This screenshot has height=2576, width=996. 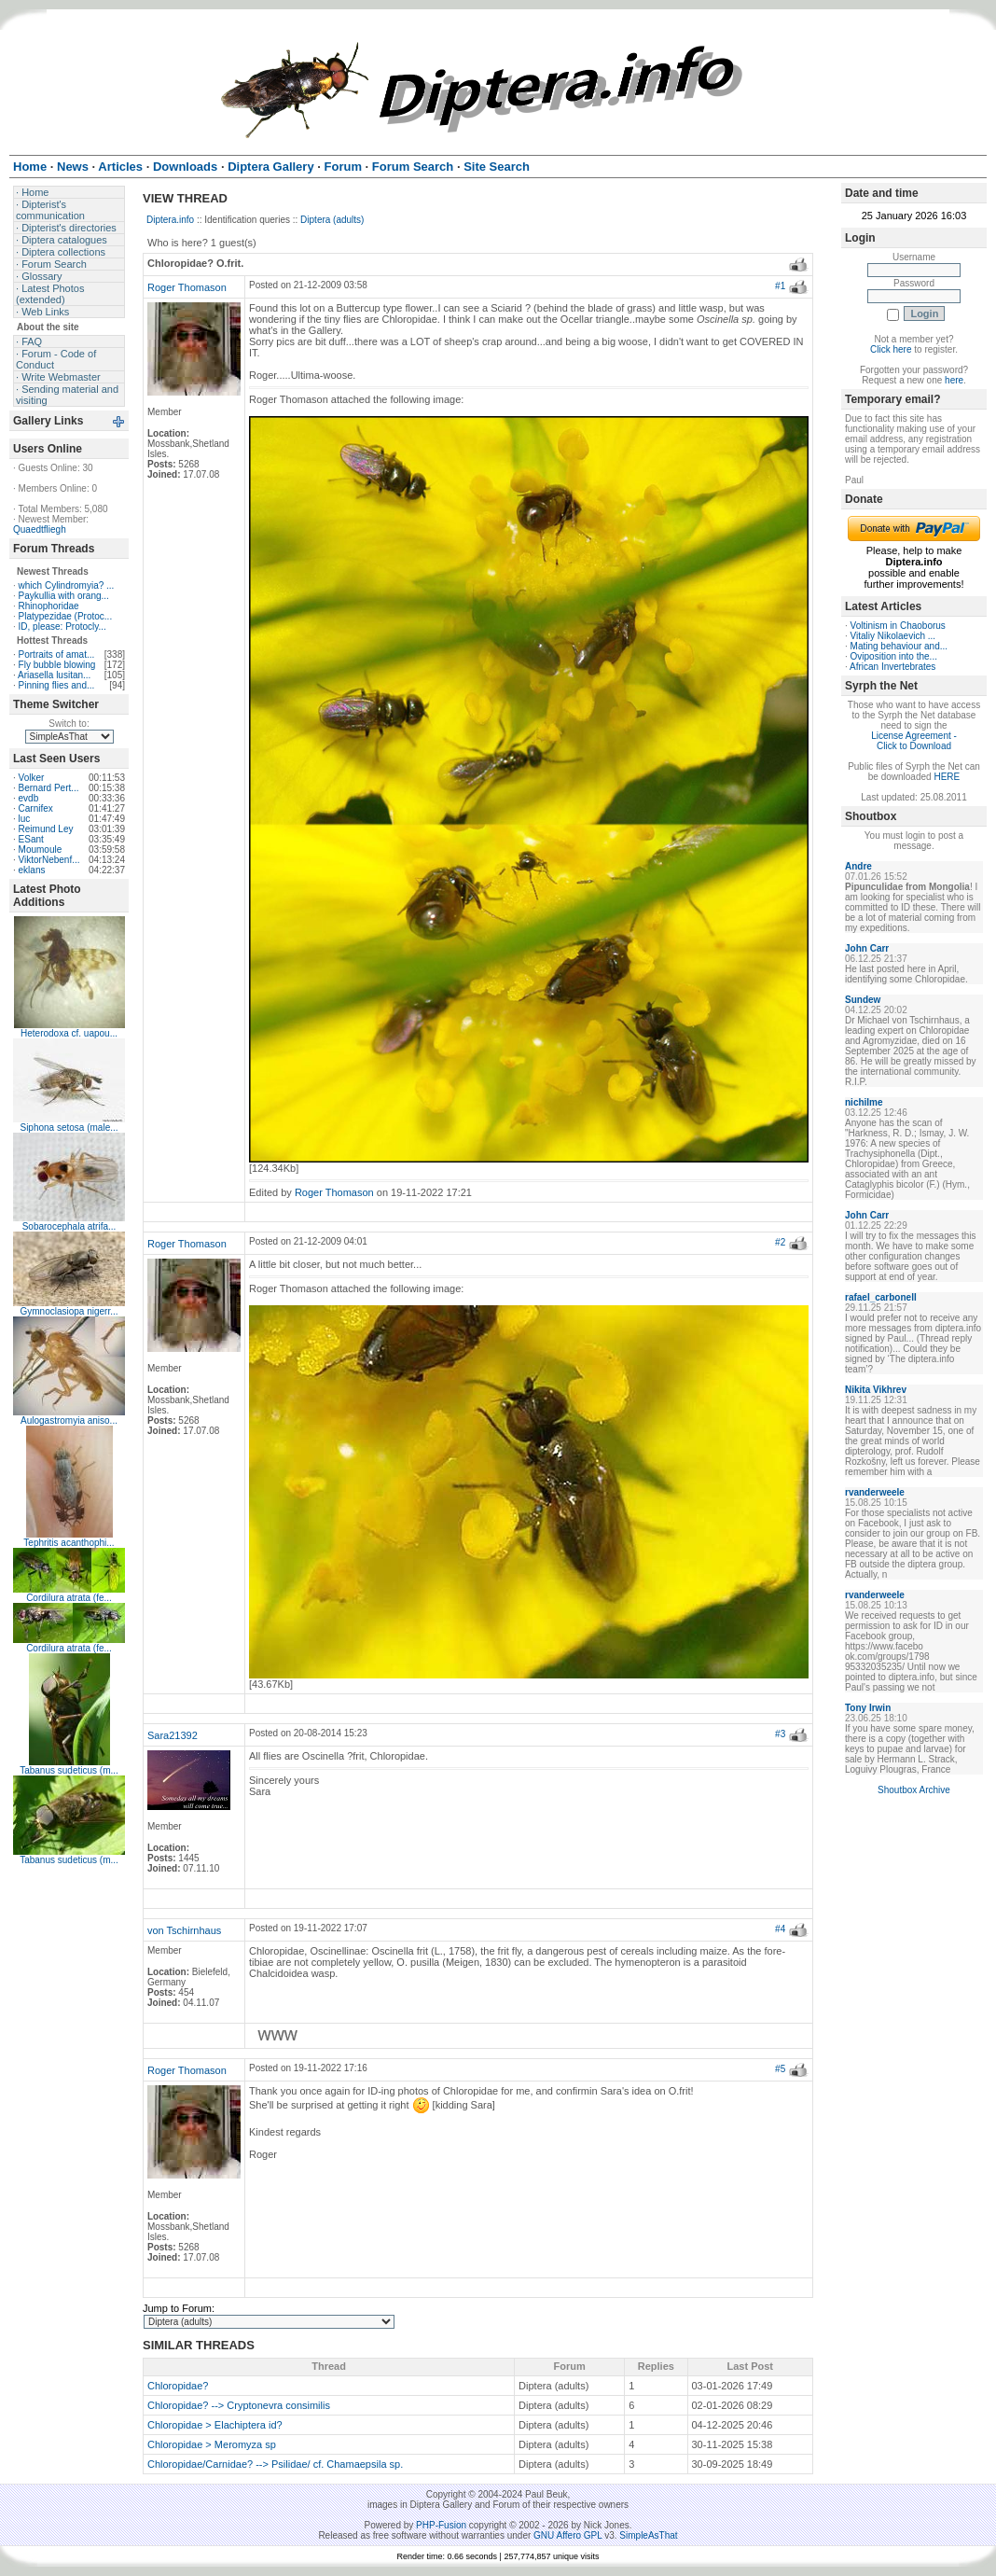 What do you see at coordinates (215, 2424) in the screenshot?
I see `Chloropidae > Elachiptera id?` at bounding box center [215, 2424].